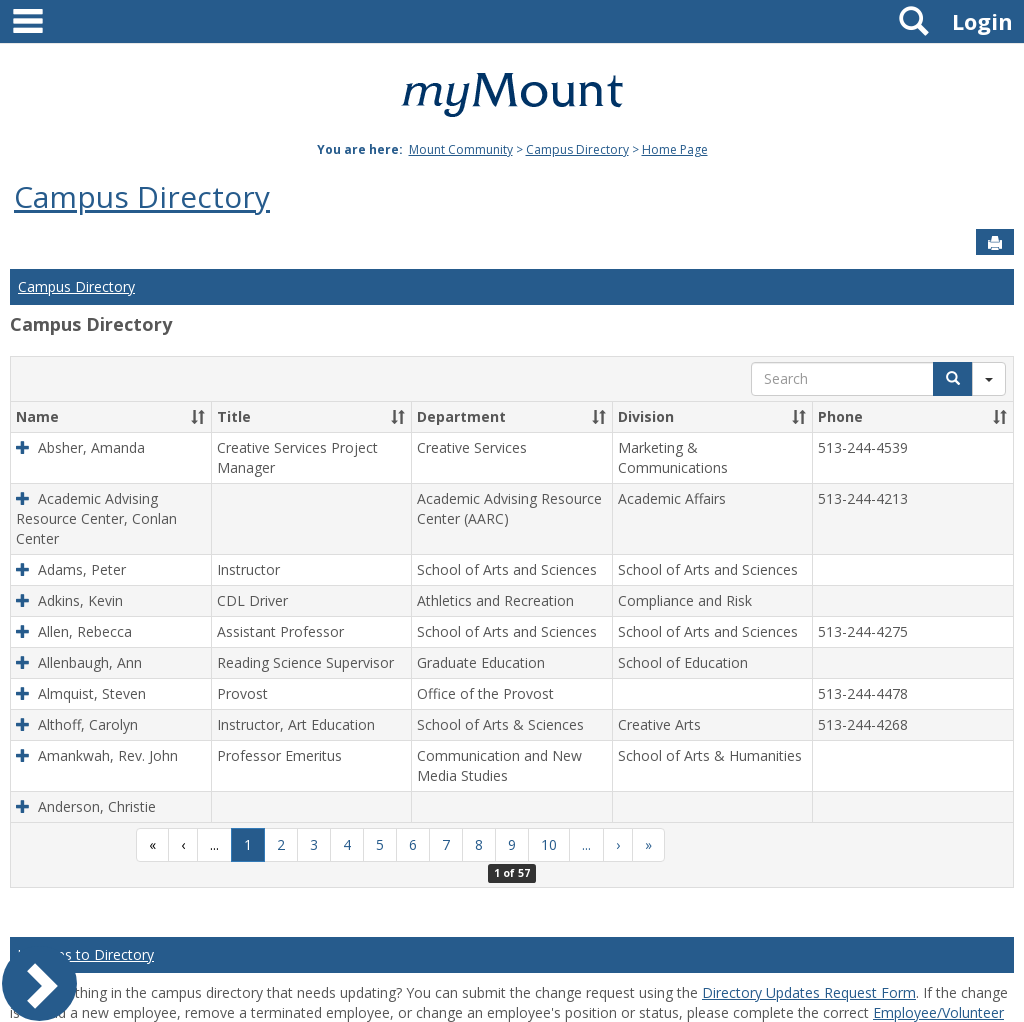 The height and width of the screenshot is (1022, 1024). What do you see at coordinates (549, 844) in the screenshot?
I see `10` at bounding box center [549, 844].